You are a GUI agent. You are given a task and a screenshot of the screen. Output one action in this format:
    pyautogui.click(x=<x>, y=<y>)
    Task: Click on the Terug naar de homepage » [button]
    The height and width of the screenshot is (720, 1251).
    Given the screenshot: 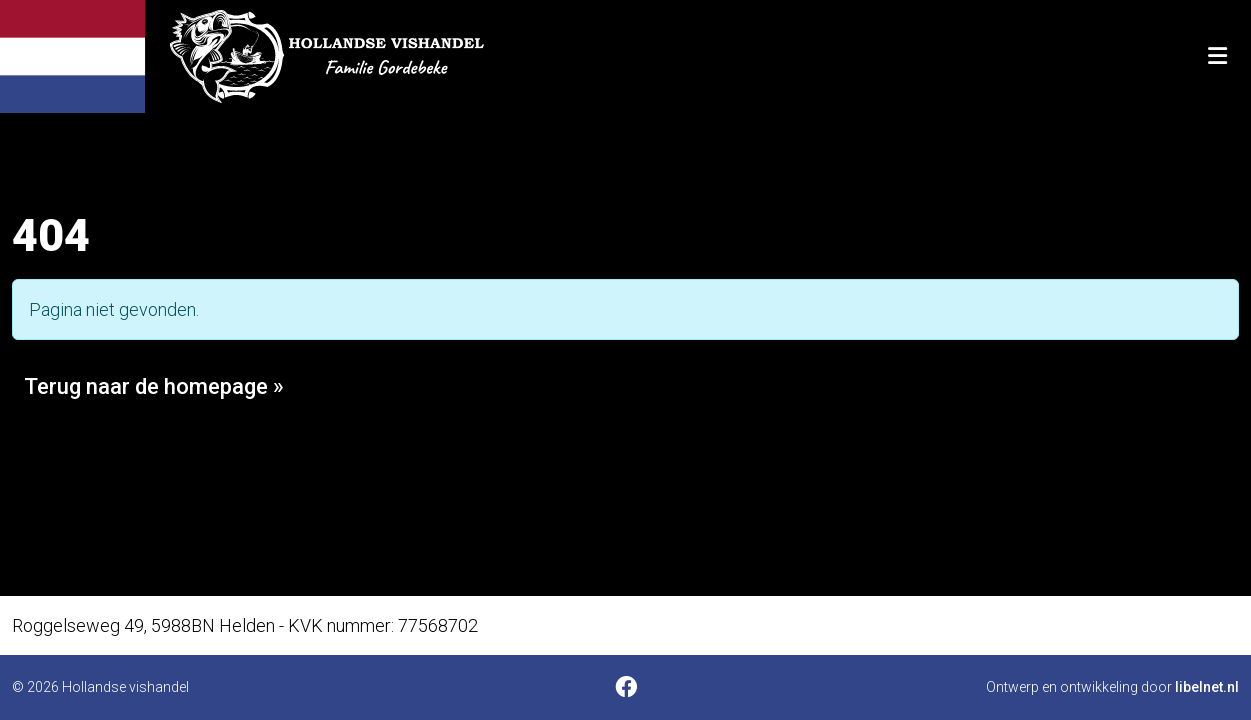 What is the action you would take?
    pyautogui.click(x=154, y=386)
    